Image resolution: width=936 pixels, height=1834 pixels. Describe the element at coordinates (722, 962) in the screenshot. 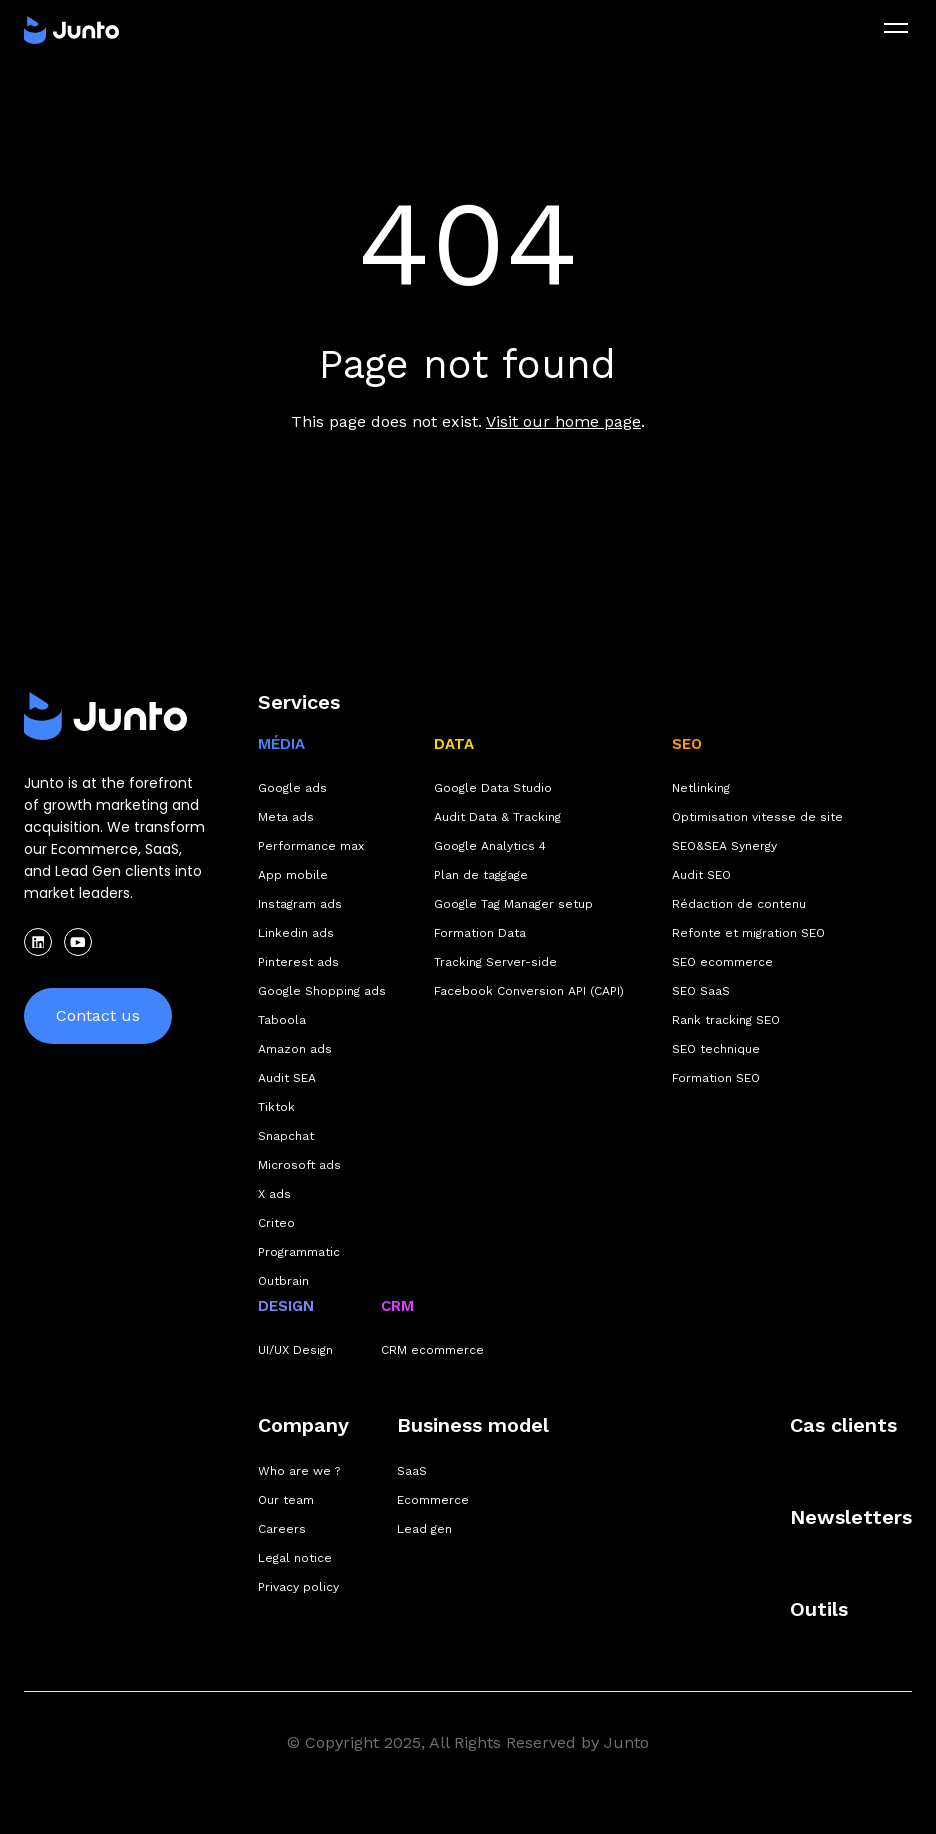

I see `SEO ecommerce` at that location.